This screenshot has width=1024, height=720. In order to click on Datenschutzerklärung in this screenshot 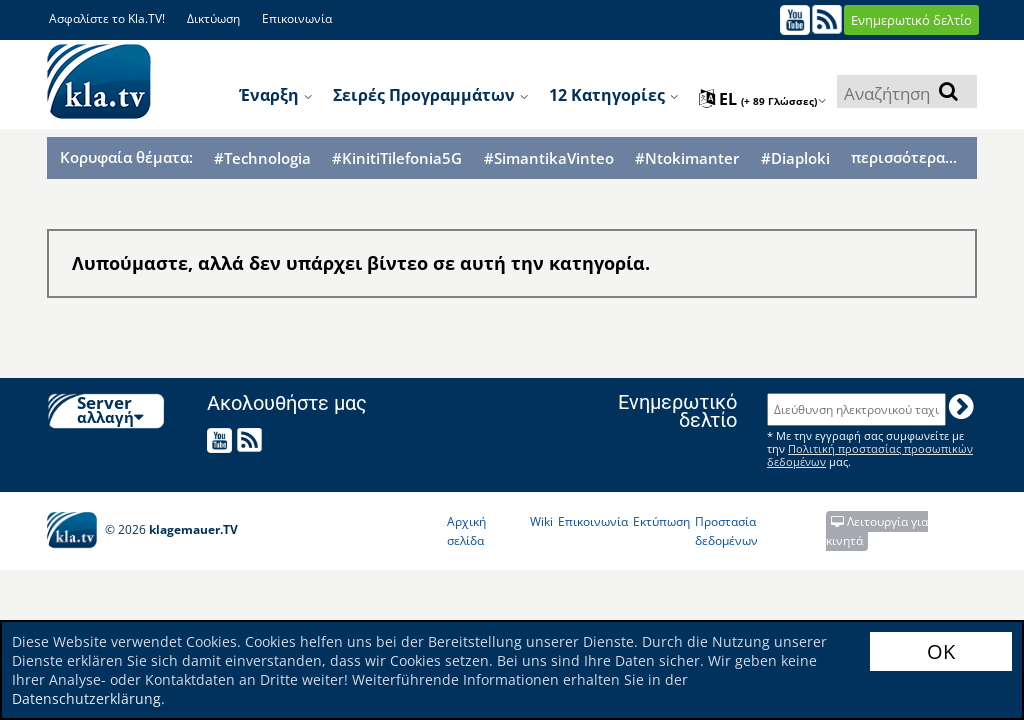, I will do `click(86, 698)`.